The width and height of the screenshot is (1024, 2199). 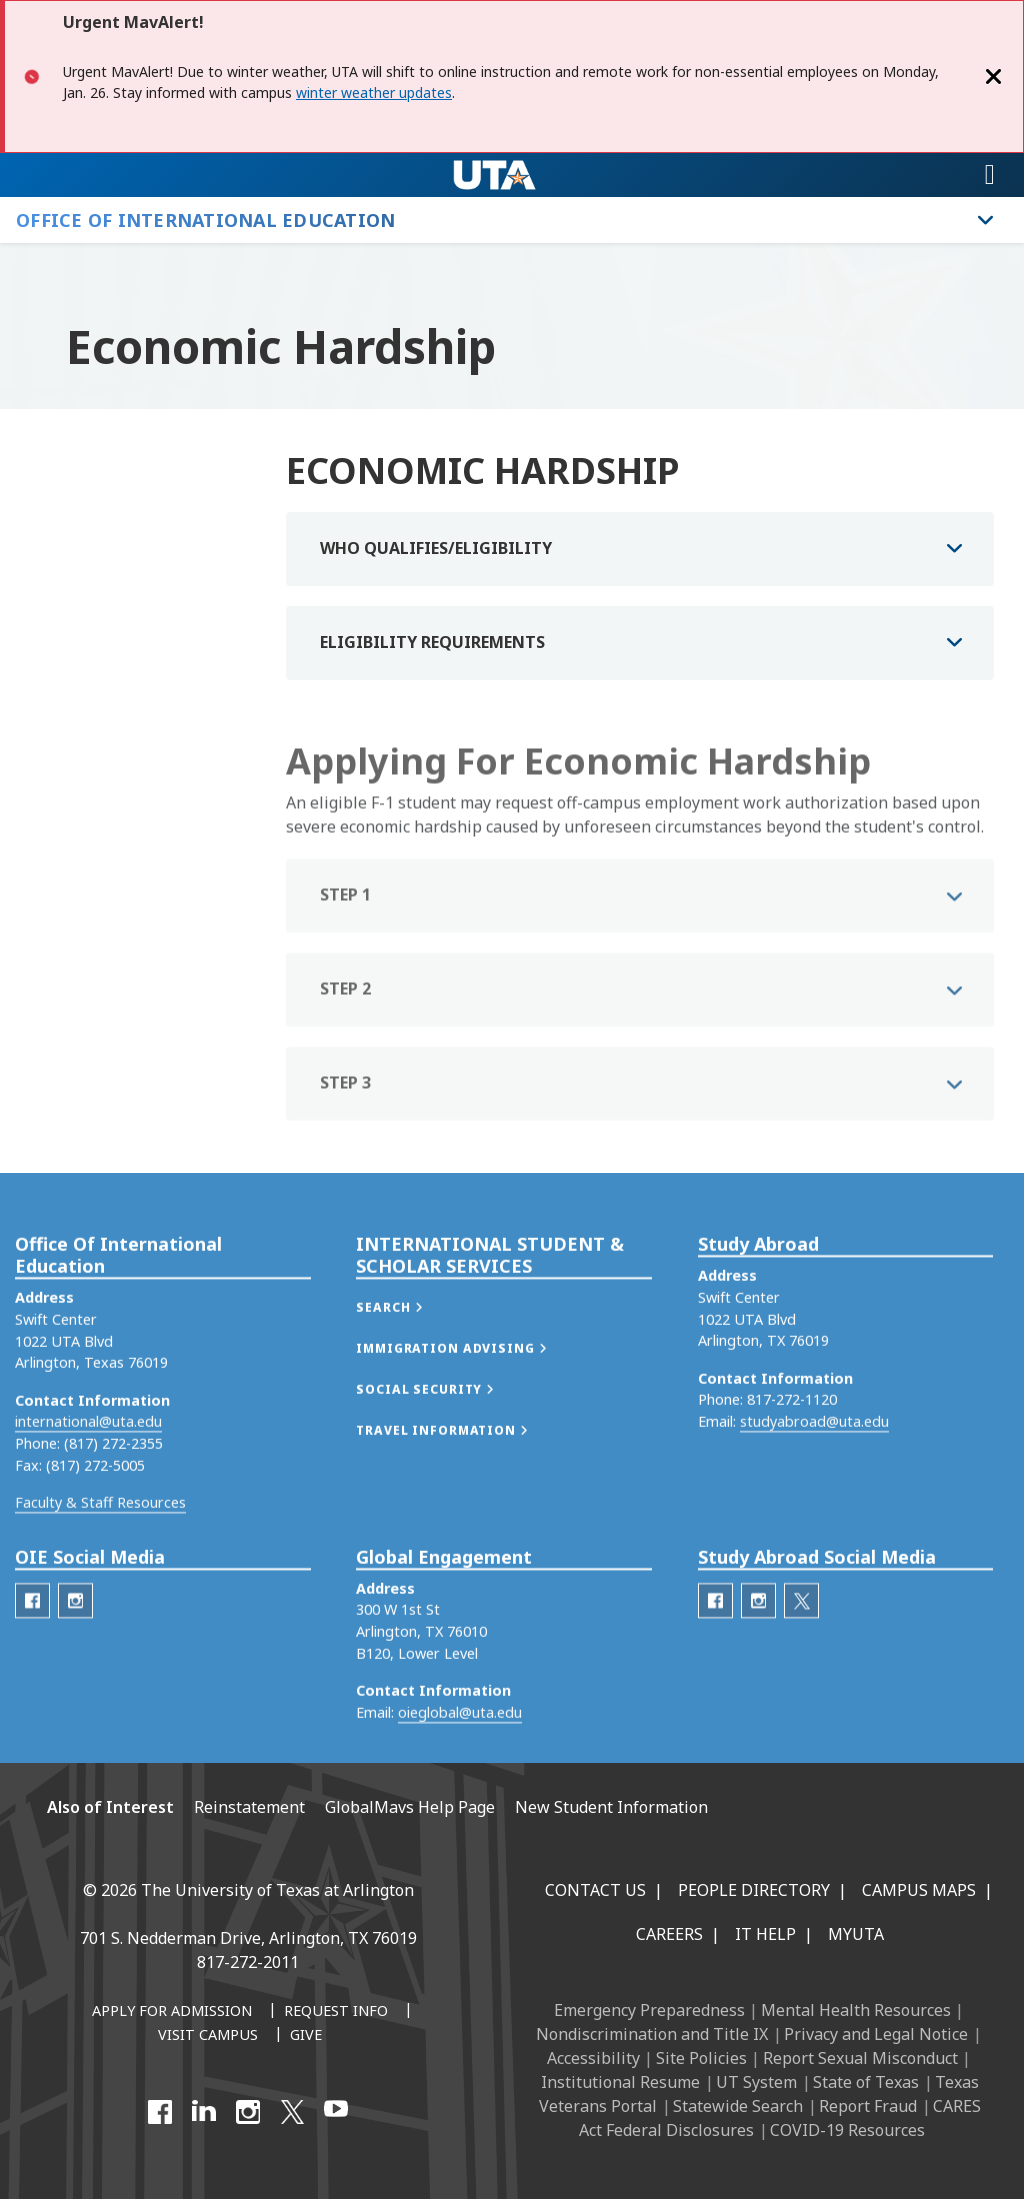 What do you see at coordinates (860, 2058) in the screenshot?
I see `Report Sexual Misconduct` at bounding box center [860, 2058].